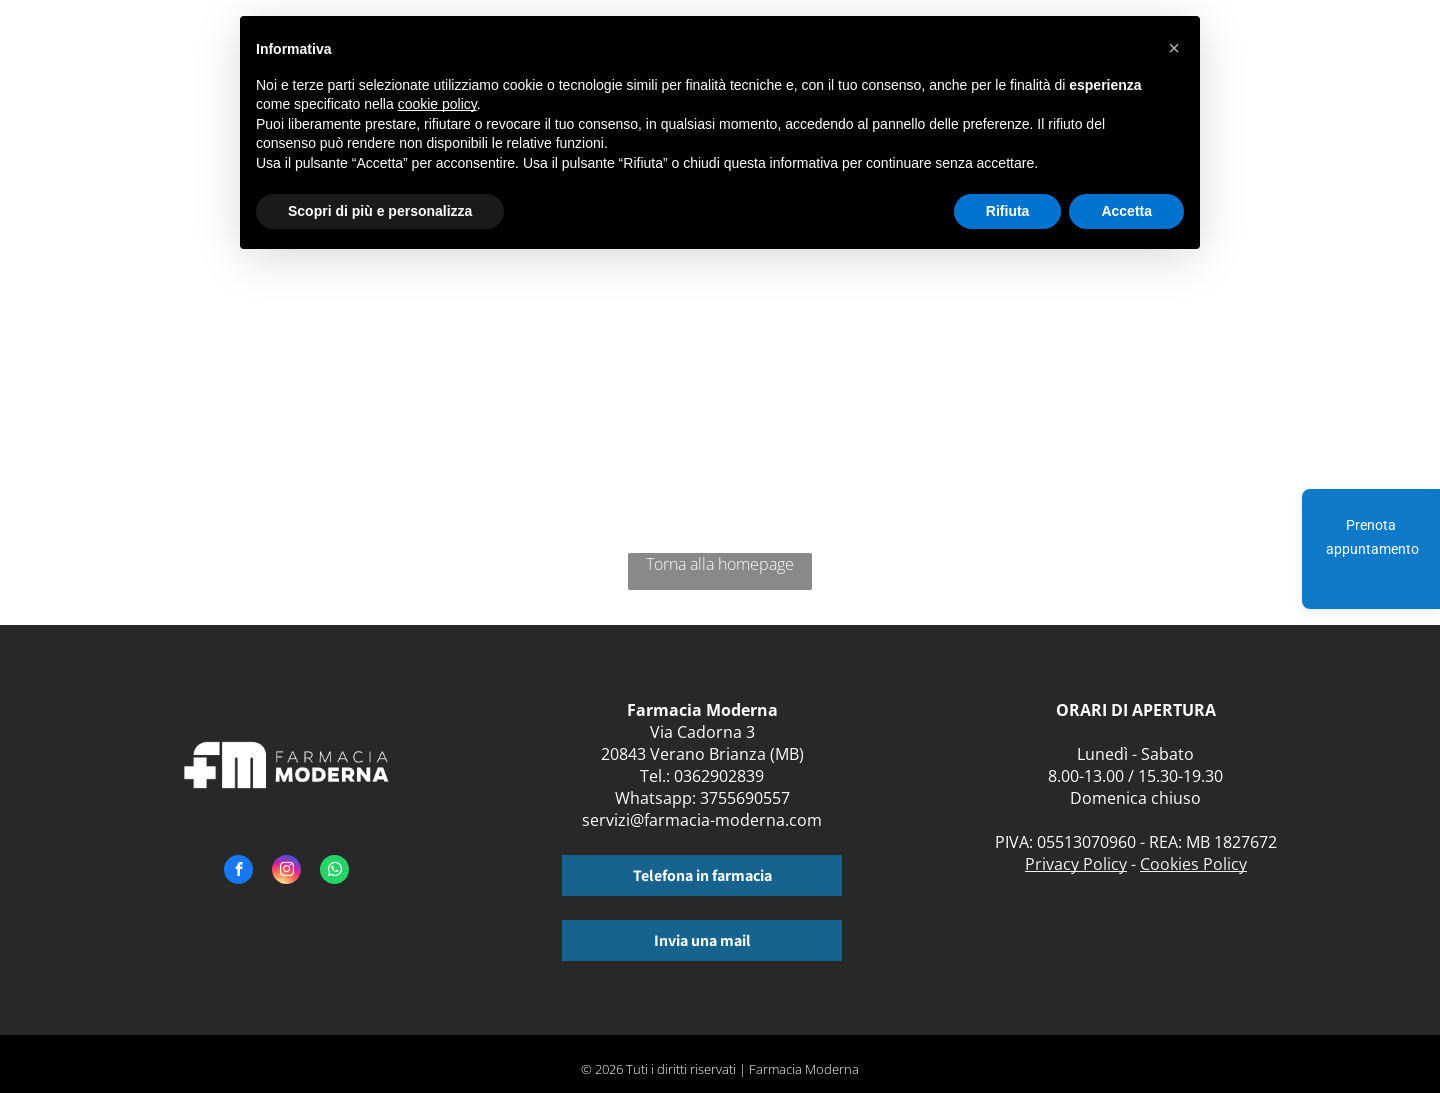 Image resolution: width=1440 pixels, height=1093 pixels. Describe the element at coordinates (1126, 211) in the screenshot. I see `Accetta [button]` at that location.